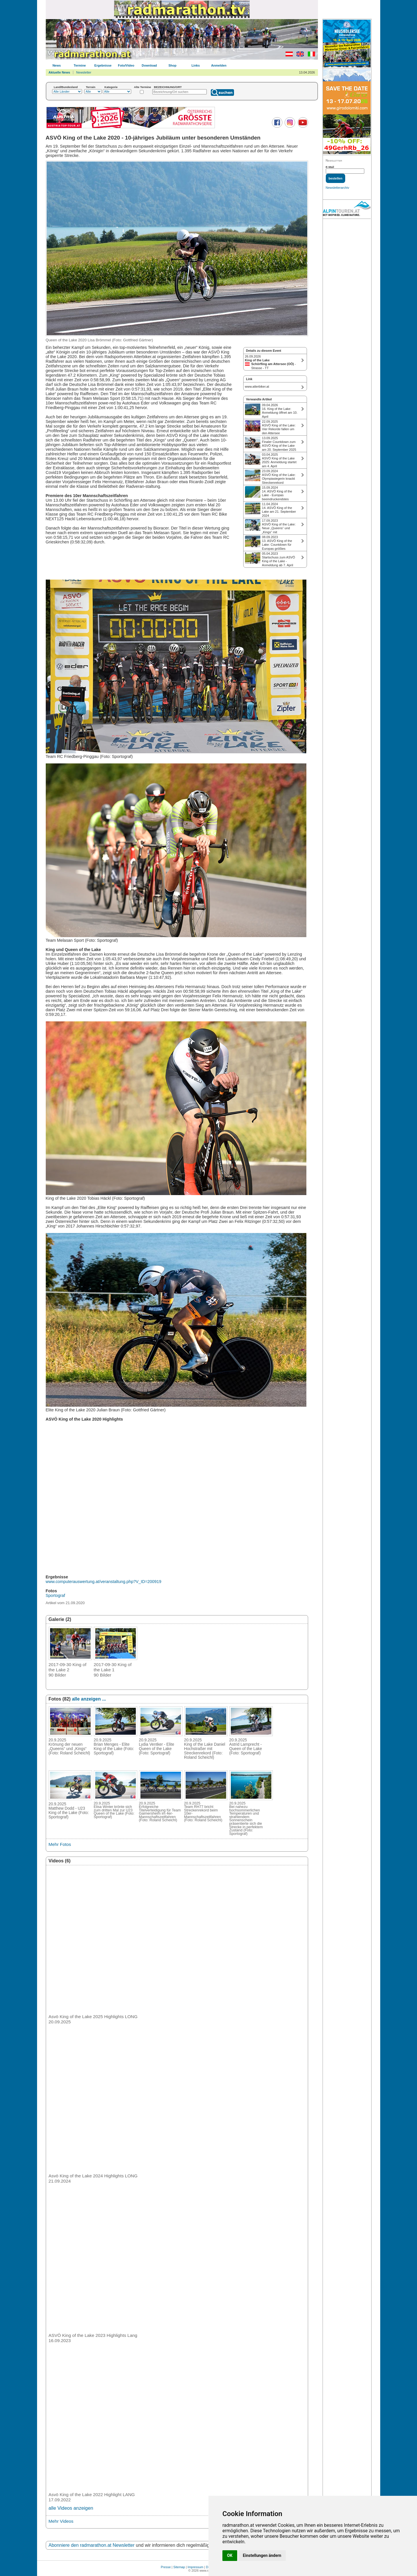 Image resolution: width=417 pixels, height=2576 pixels. I want to click on Anmelden, so click(218, 65).